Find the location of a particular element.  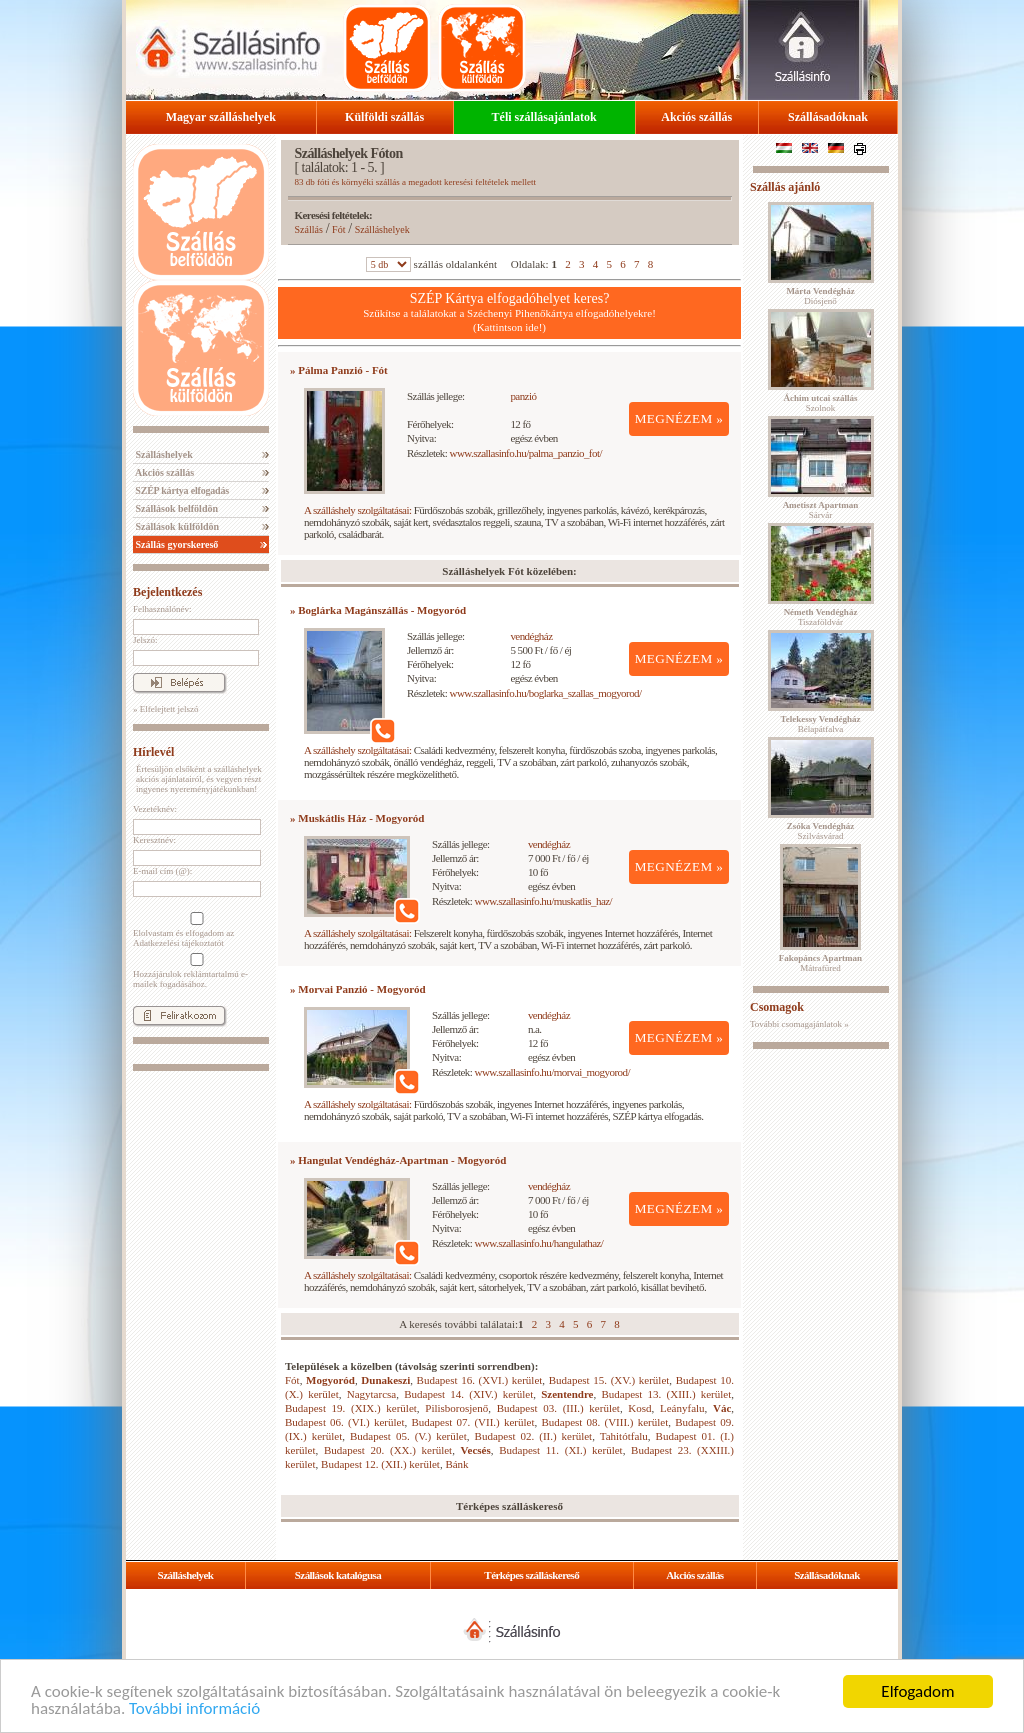

SZÉP kártya elfogadás is located at coordinates (181, 490).